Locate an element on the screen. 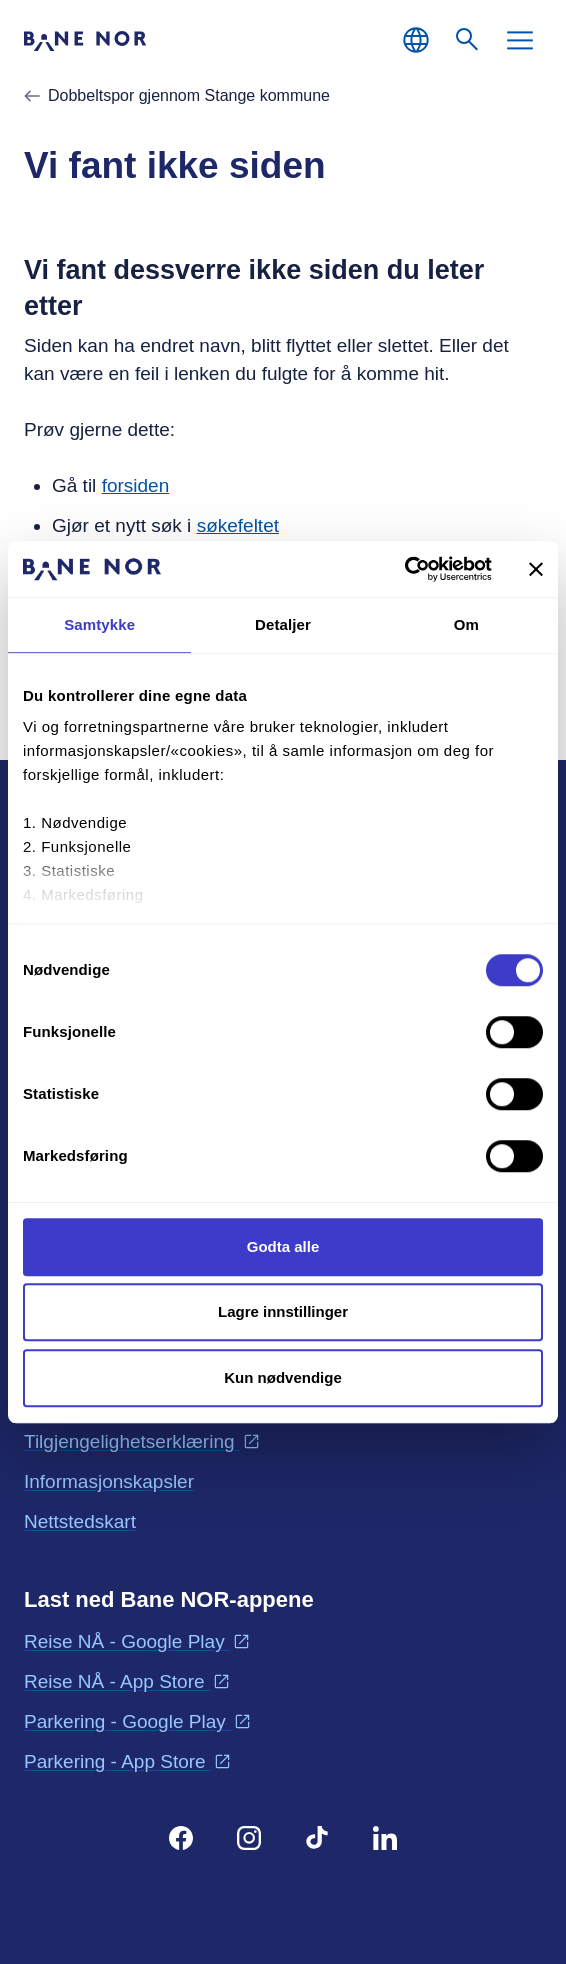  [Lukk banneret] is located at coordinates (536, 569).